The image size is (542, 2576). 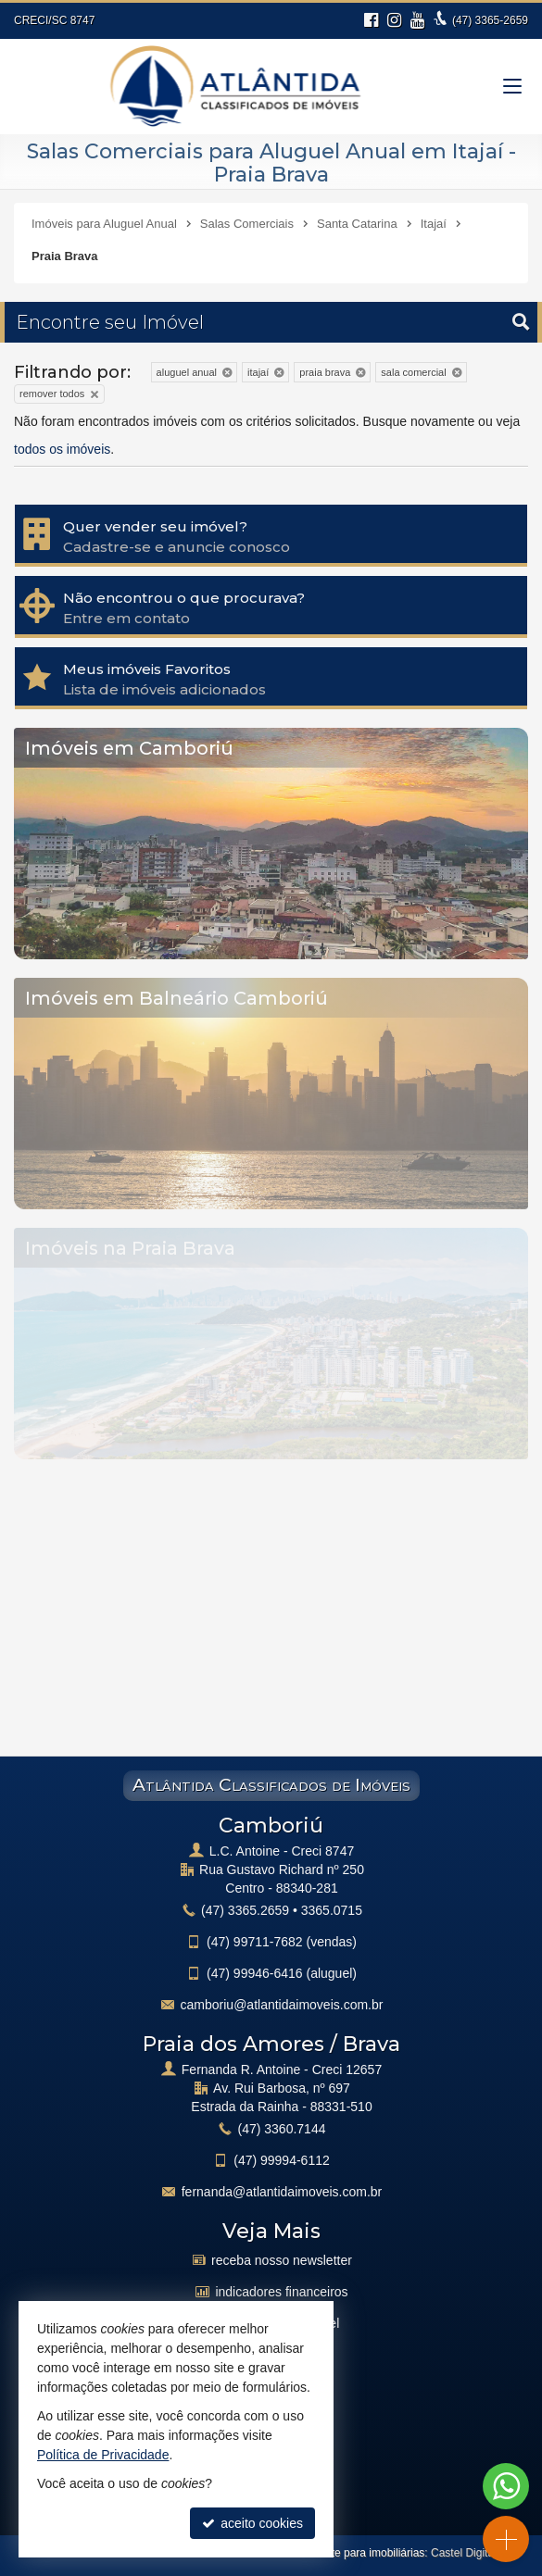 What do you see at coordinates (282, 2191) in the screenshot?
I see `fernanda@atlantidaimoveis.com.br` at bounding box center [282, 2191].